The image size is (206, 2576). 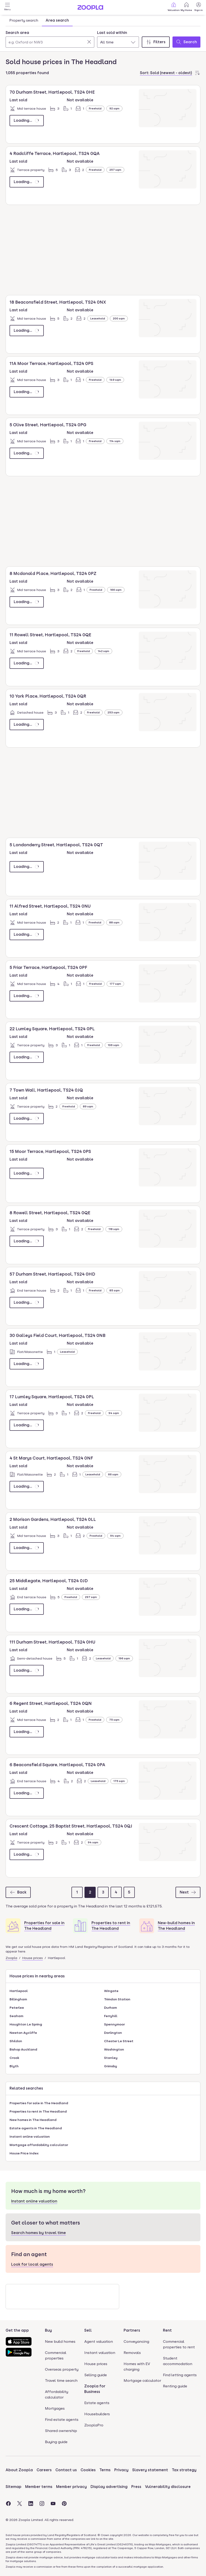 What do you see at coordinates (136, 2341) in the screenshot?
I see `Conveyancing` at bounding box center [136, 2341].